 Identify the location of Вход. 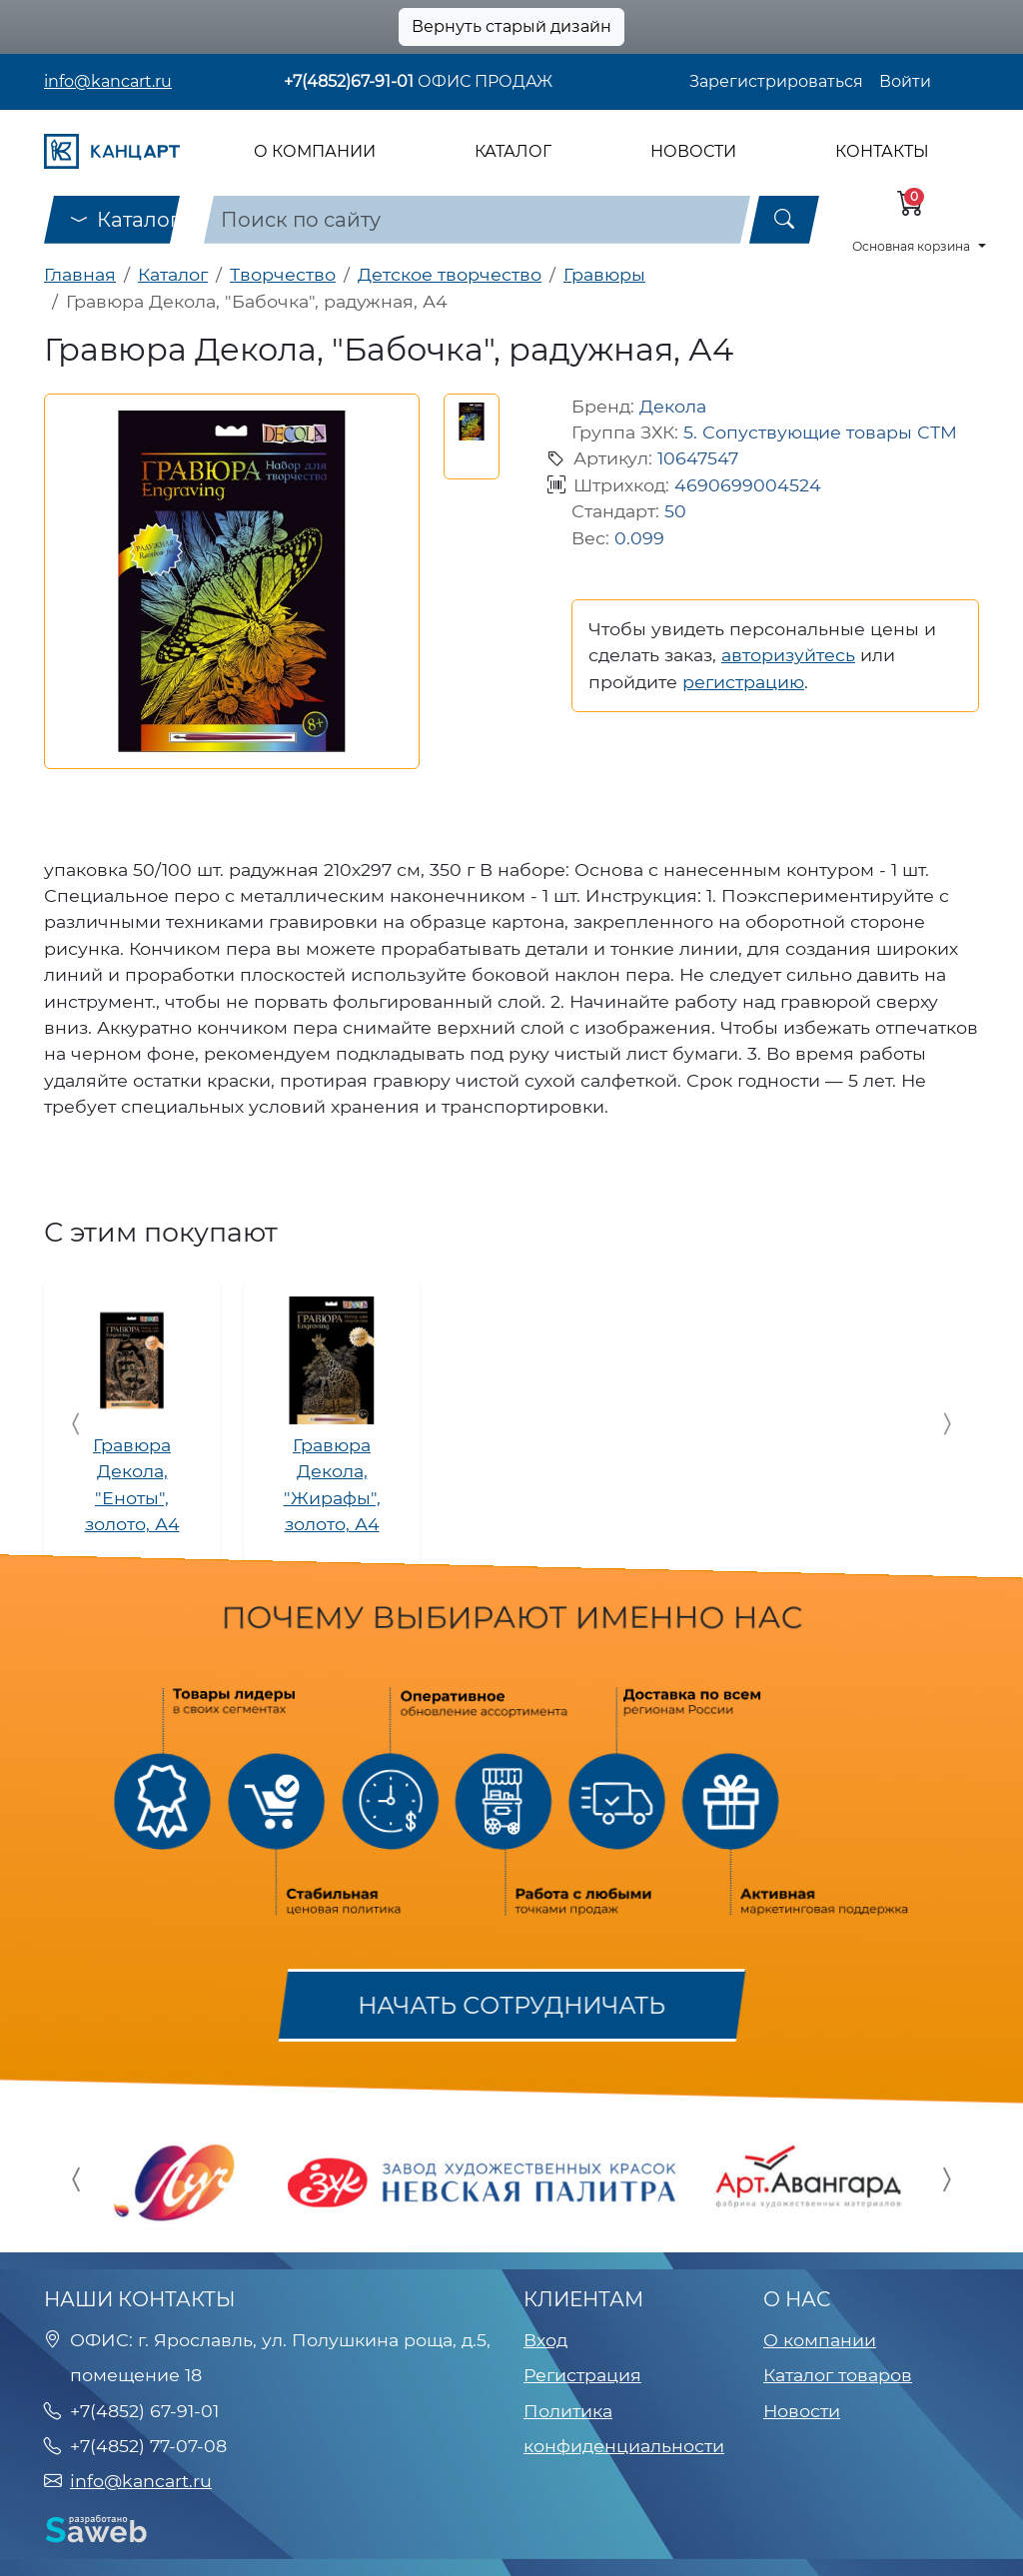
(545, 2339).